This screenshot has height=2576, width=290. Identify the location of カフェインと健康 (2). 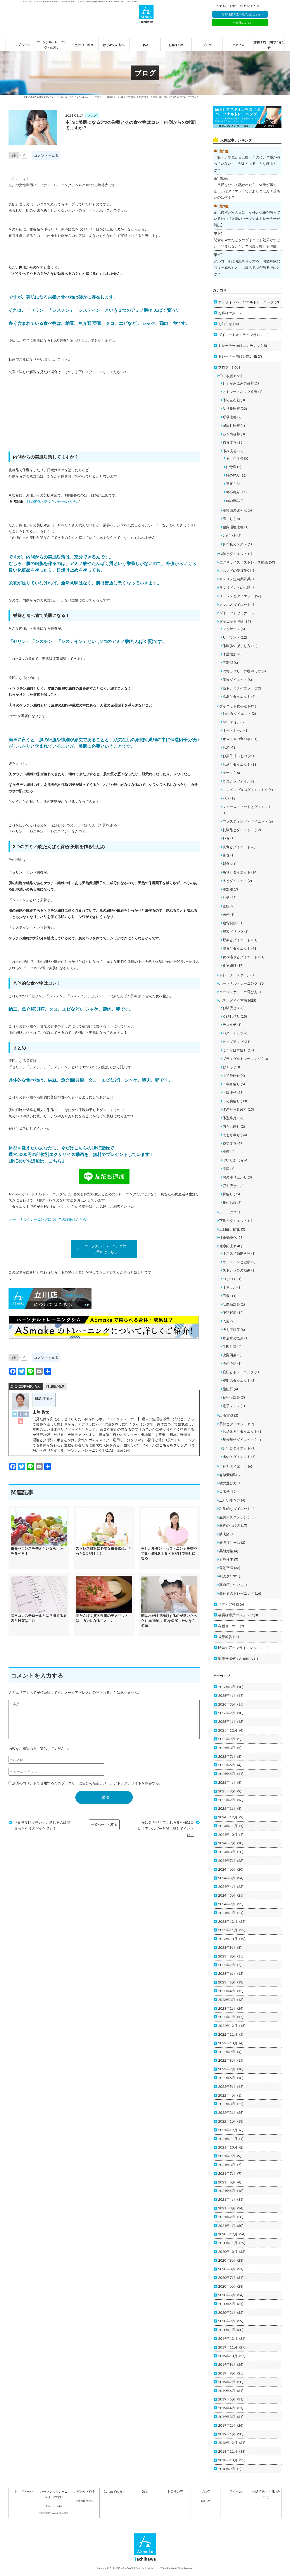
(239, 1268).